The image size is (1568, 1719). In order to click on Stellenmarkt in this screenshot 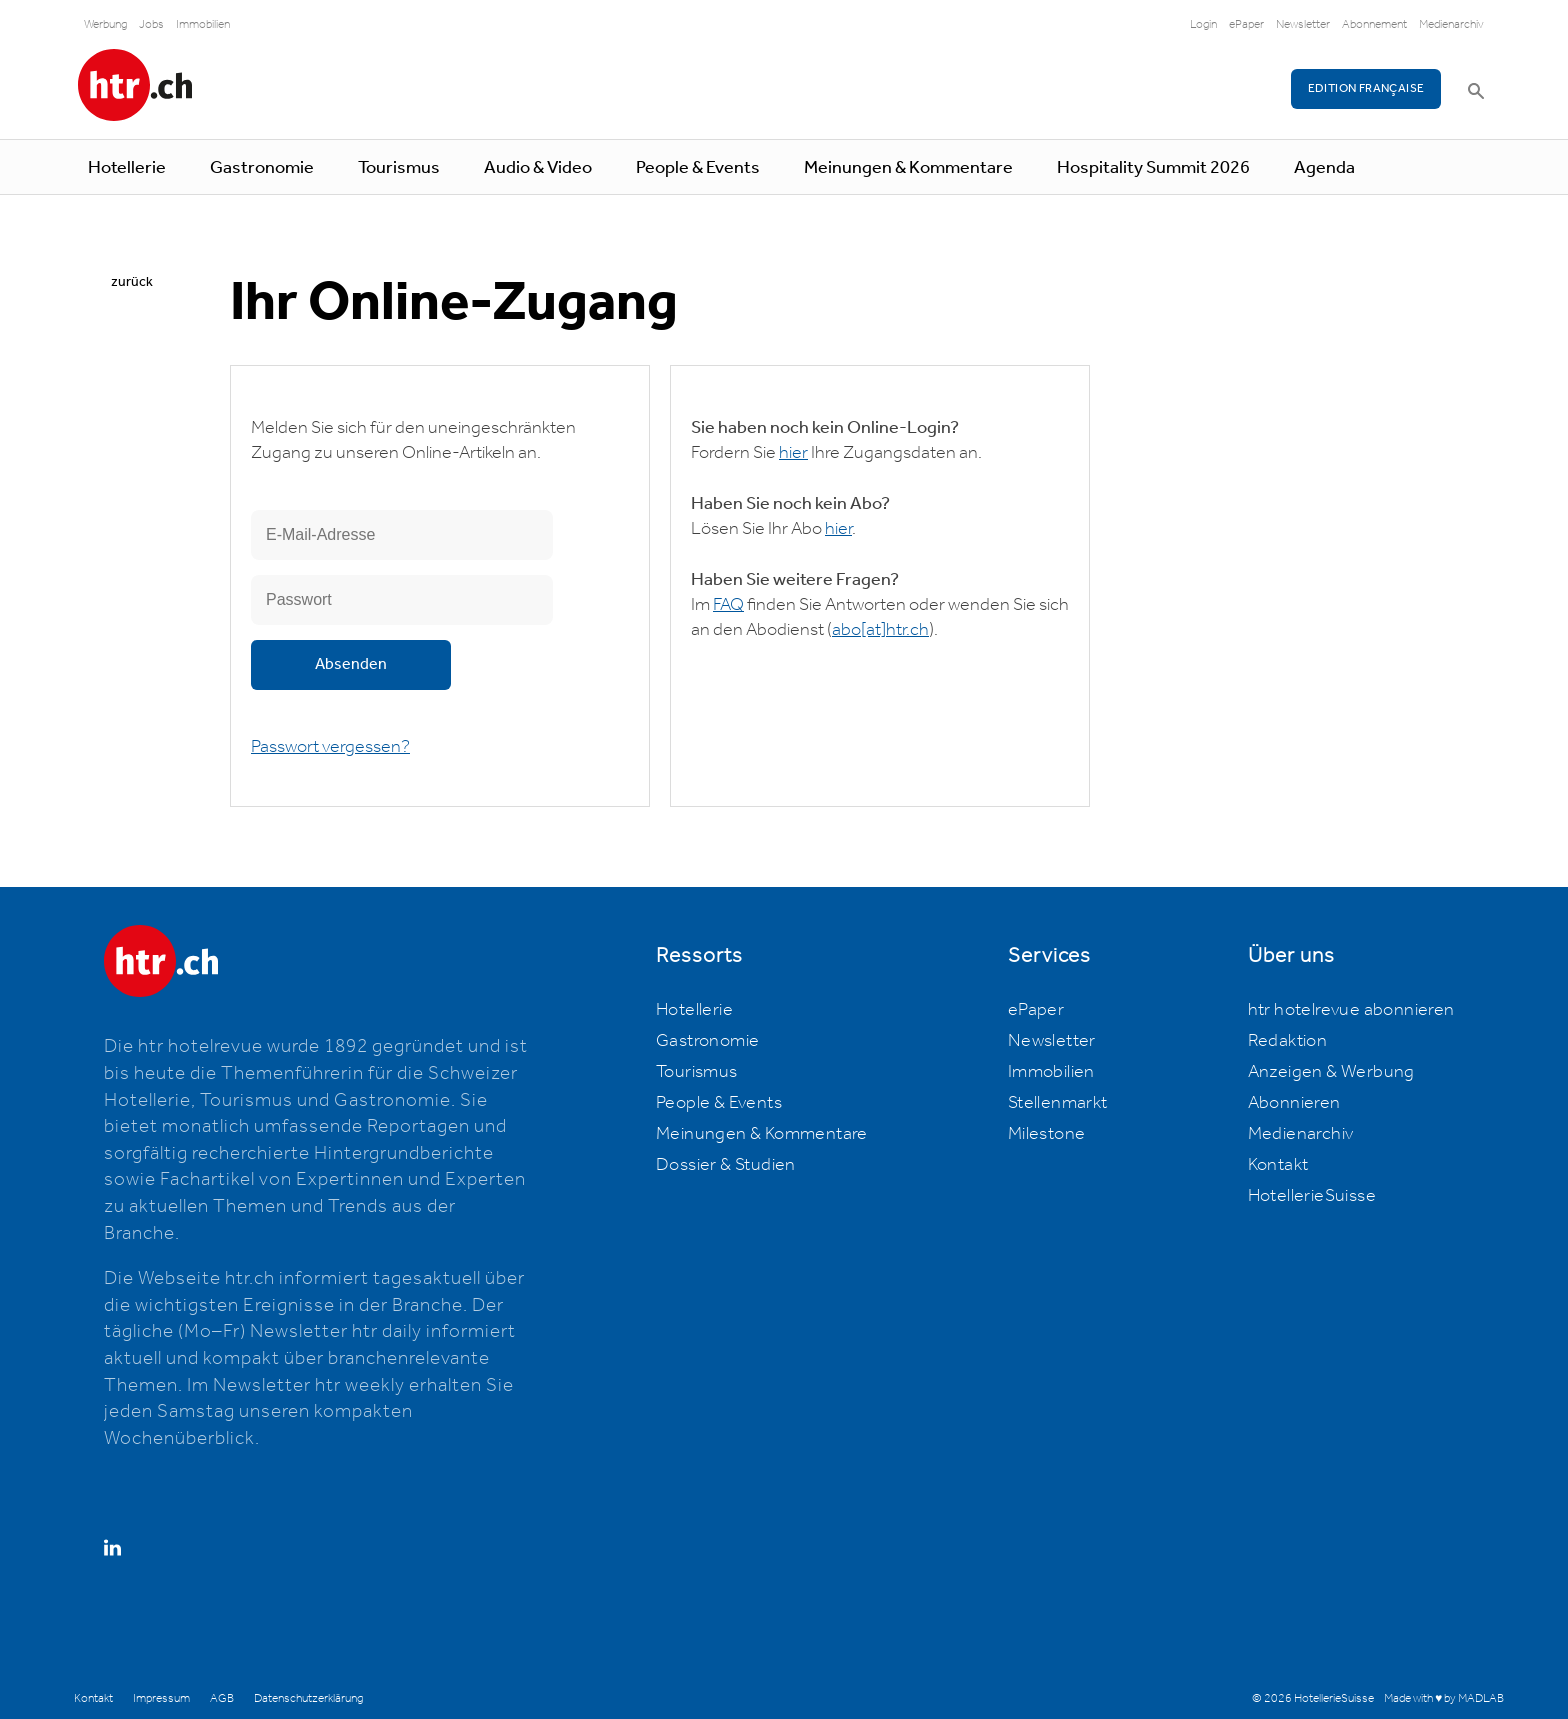, I will do `click(1058, 1103)`.